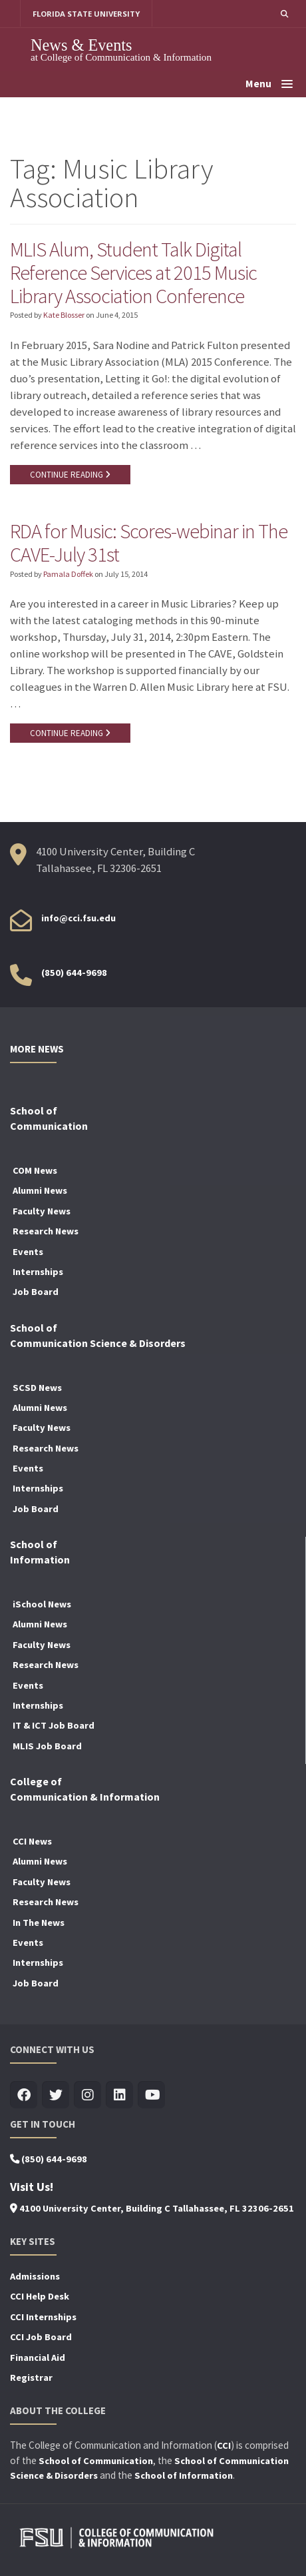 Image resolution: width=306 pixels, height=2576 pixels. I want to click on CCI Job Board, so click(41, 2337).